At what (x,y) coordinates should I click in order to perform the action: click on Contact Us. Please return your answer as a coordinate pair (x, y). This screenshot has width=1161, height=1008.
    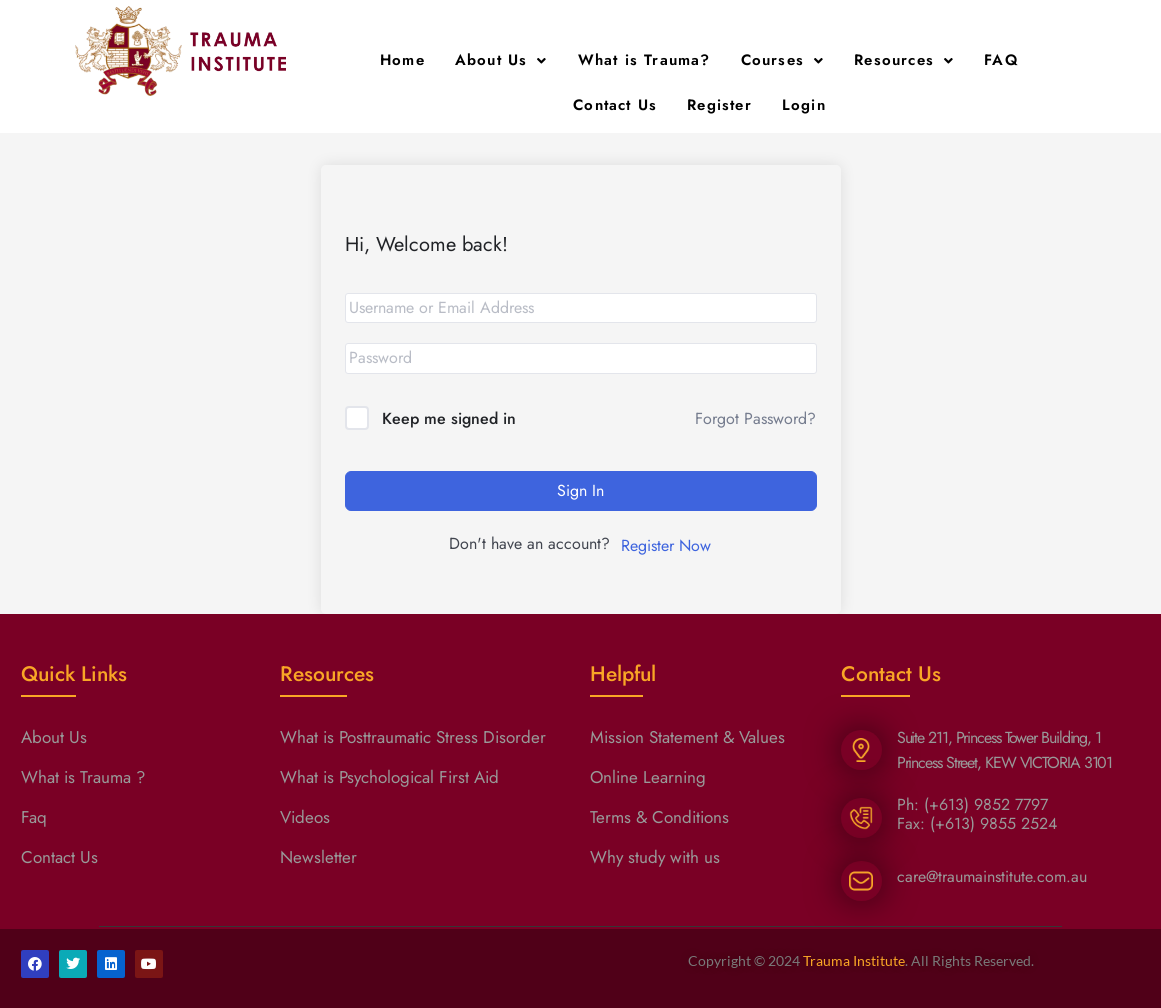
    Looking at the image, I should click on (615, 105).